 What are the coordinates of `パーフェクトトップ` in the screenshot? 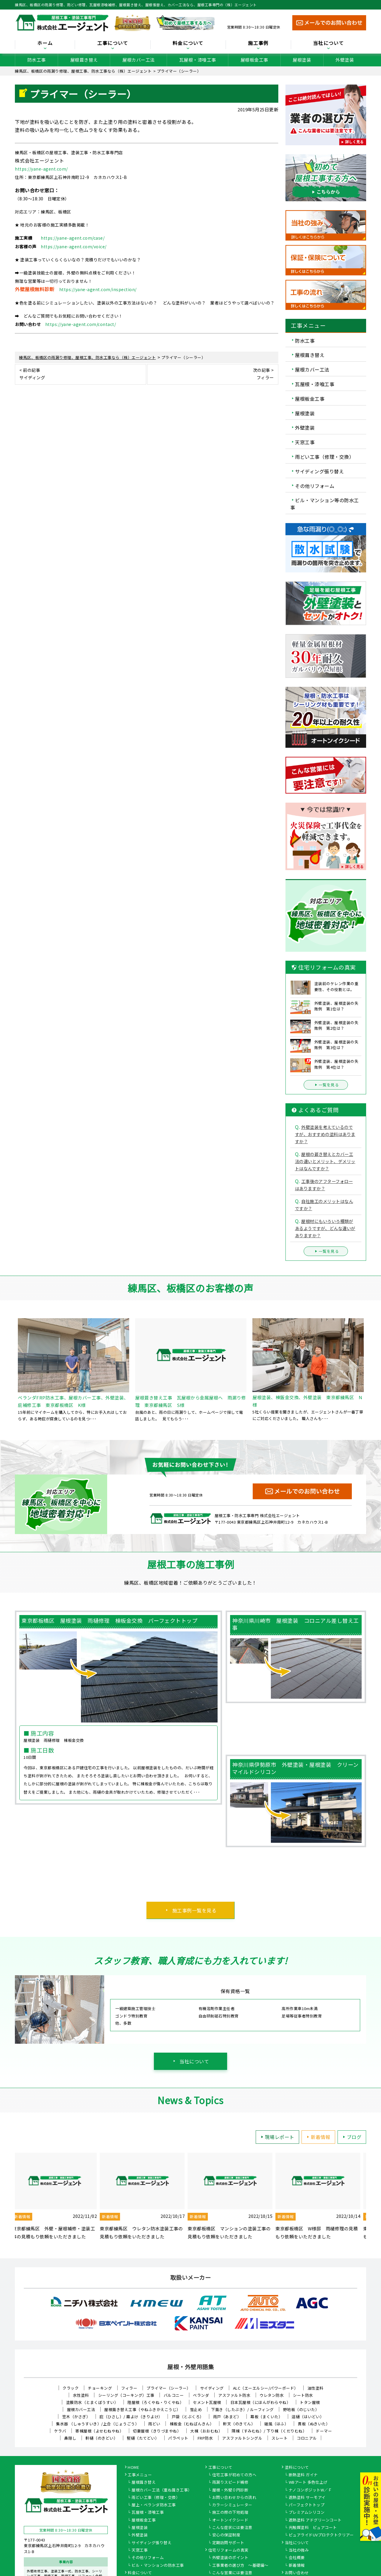 It's located at (307, 2505).